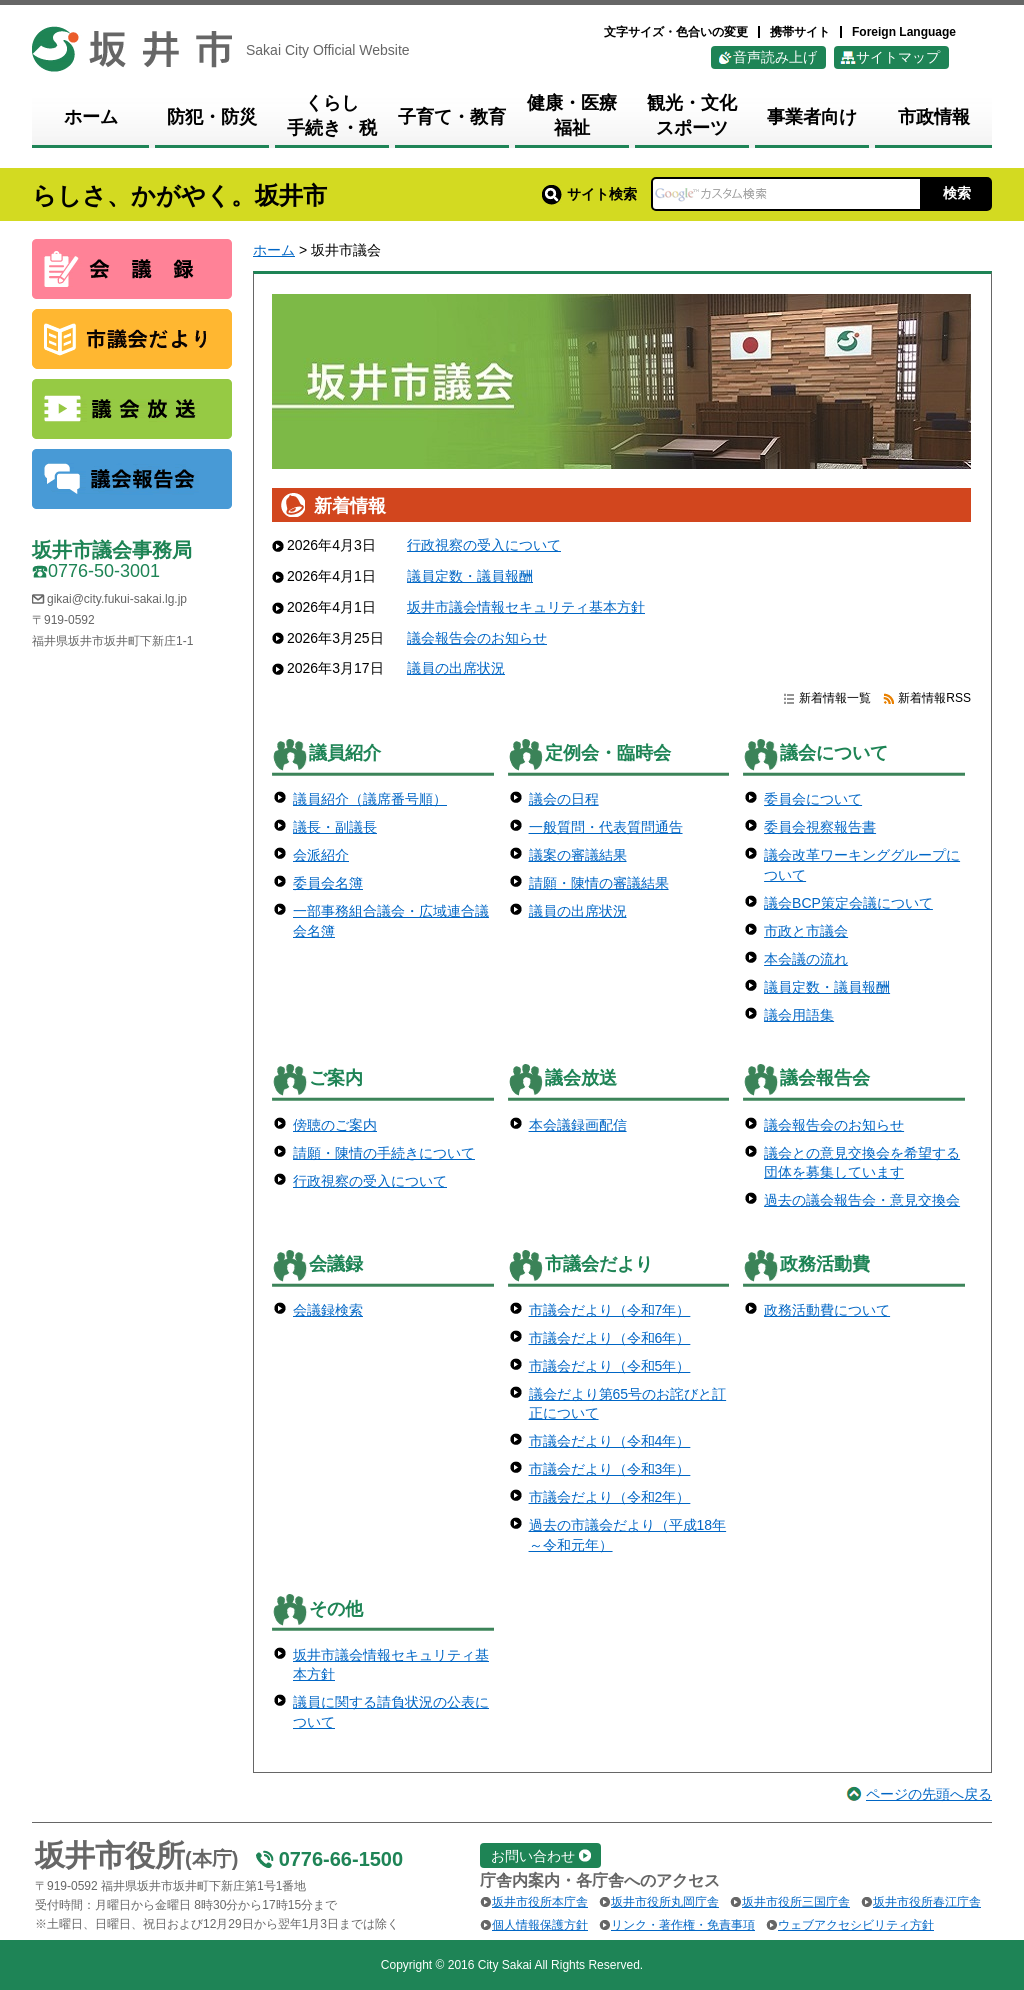 This screenshot has width=1024, height=1990. I want to click on 議会放送, so click(581, 1078).